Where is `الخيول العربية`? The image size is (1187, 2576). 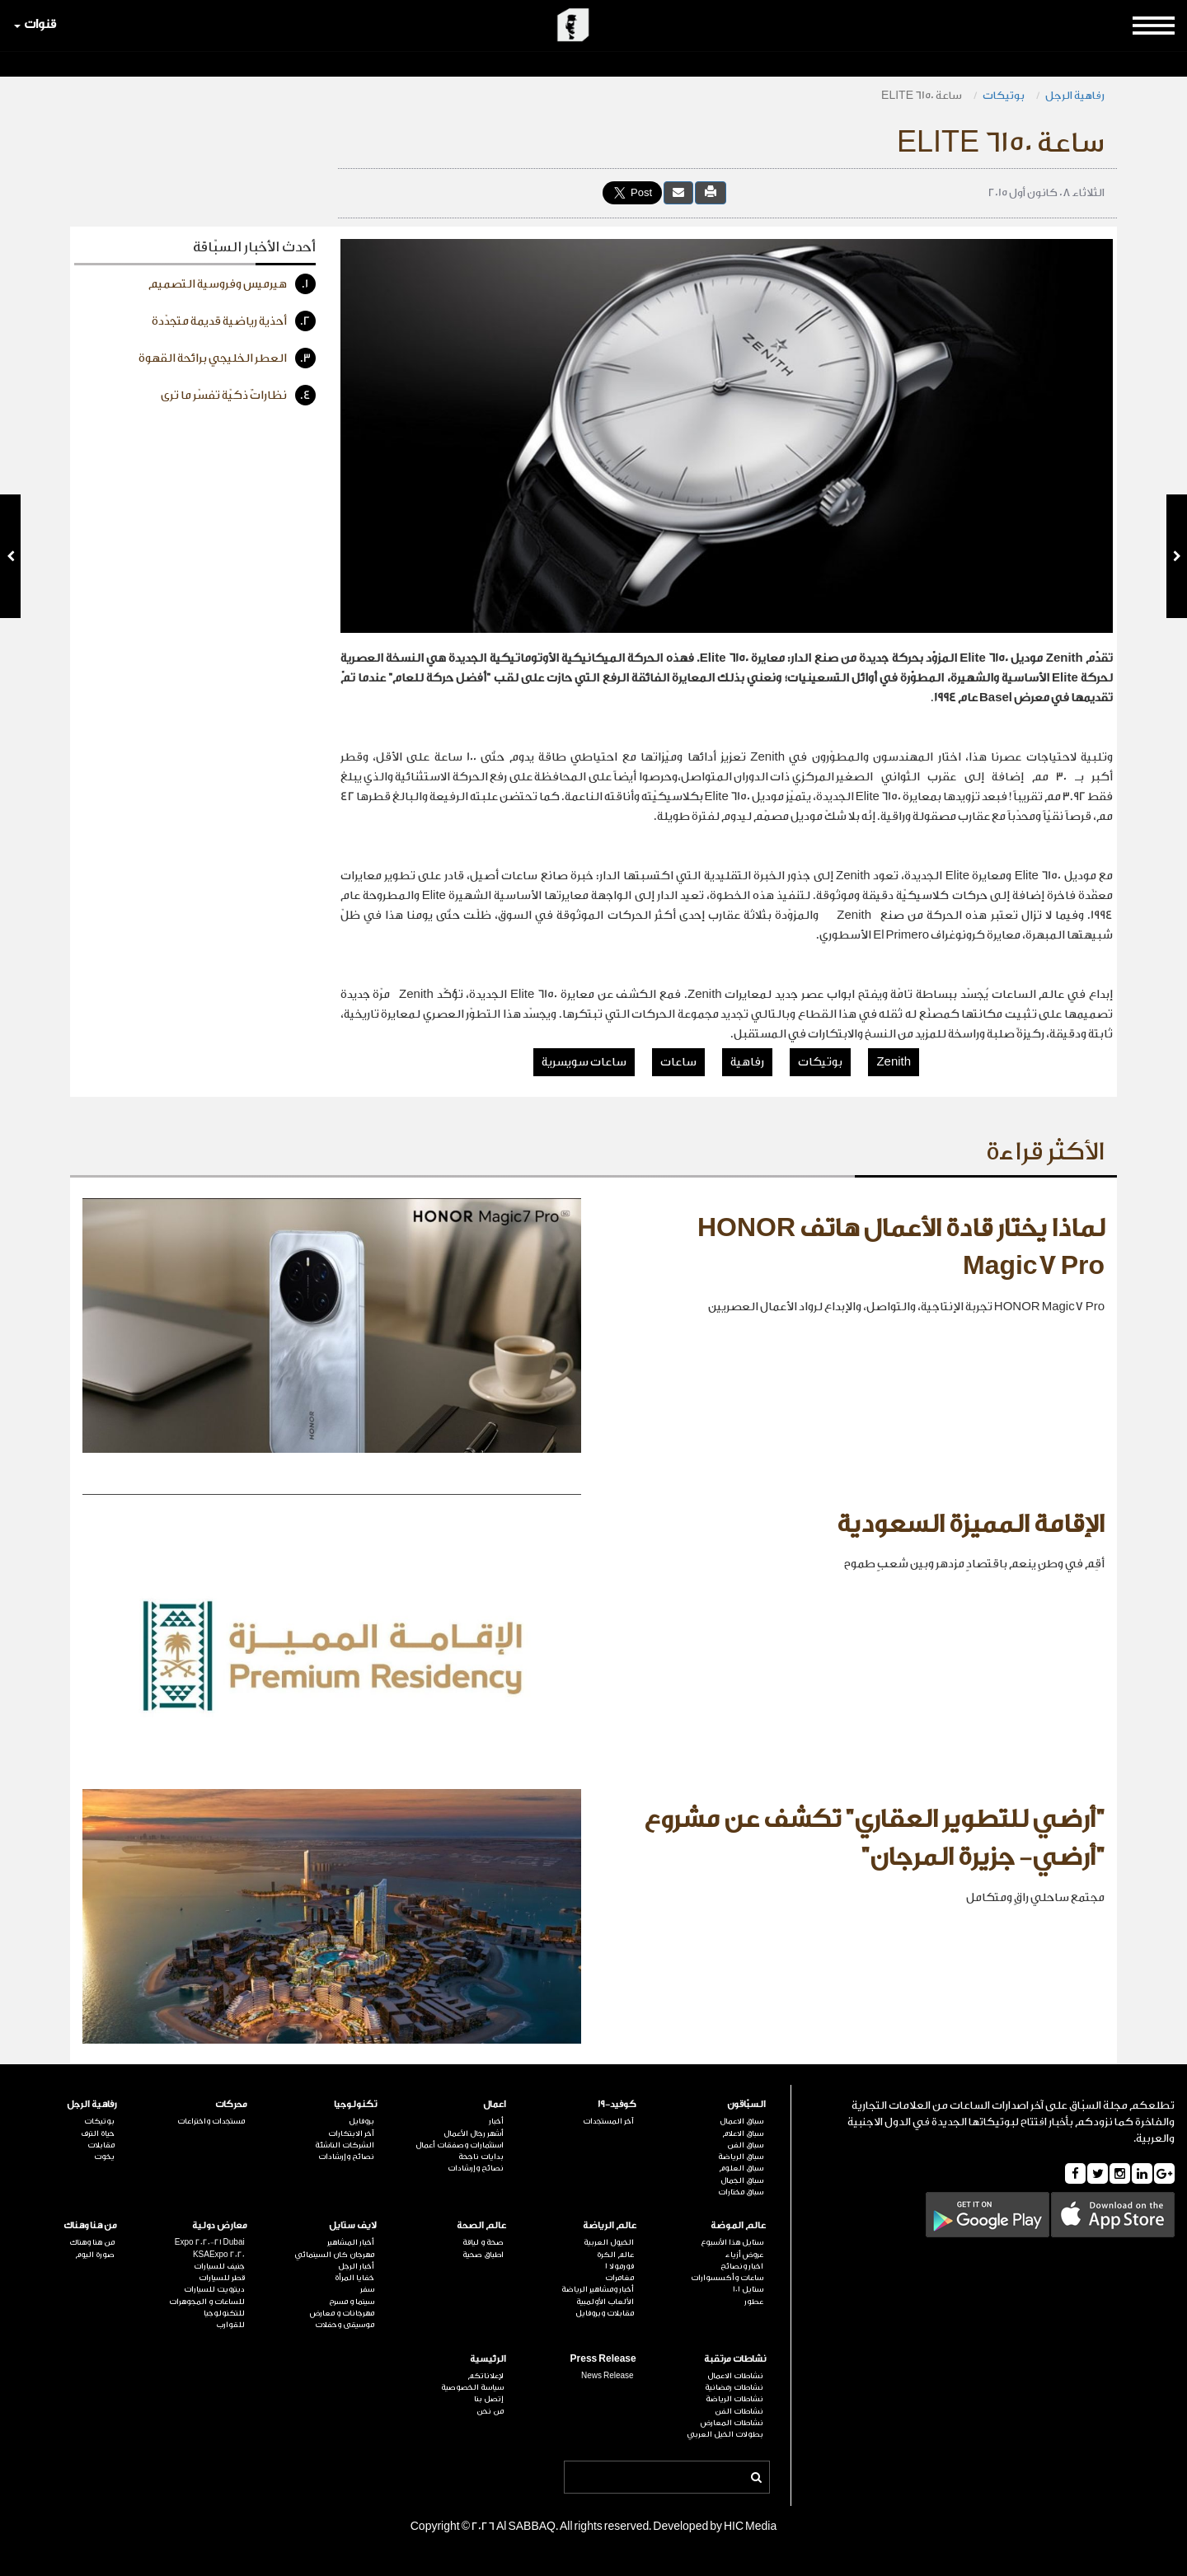
الخيول العربية is located at coordinates (609, 2242).